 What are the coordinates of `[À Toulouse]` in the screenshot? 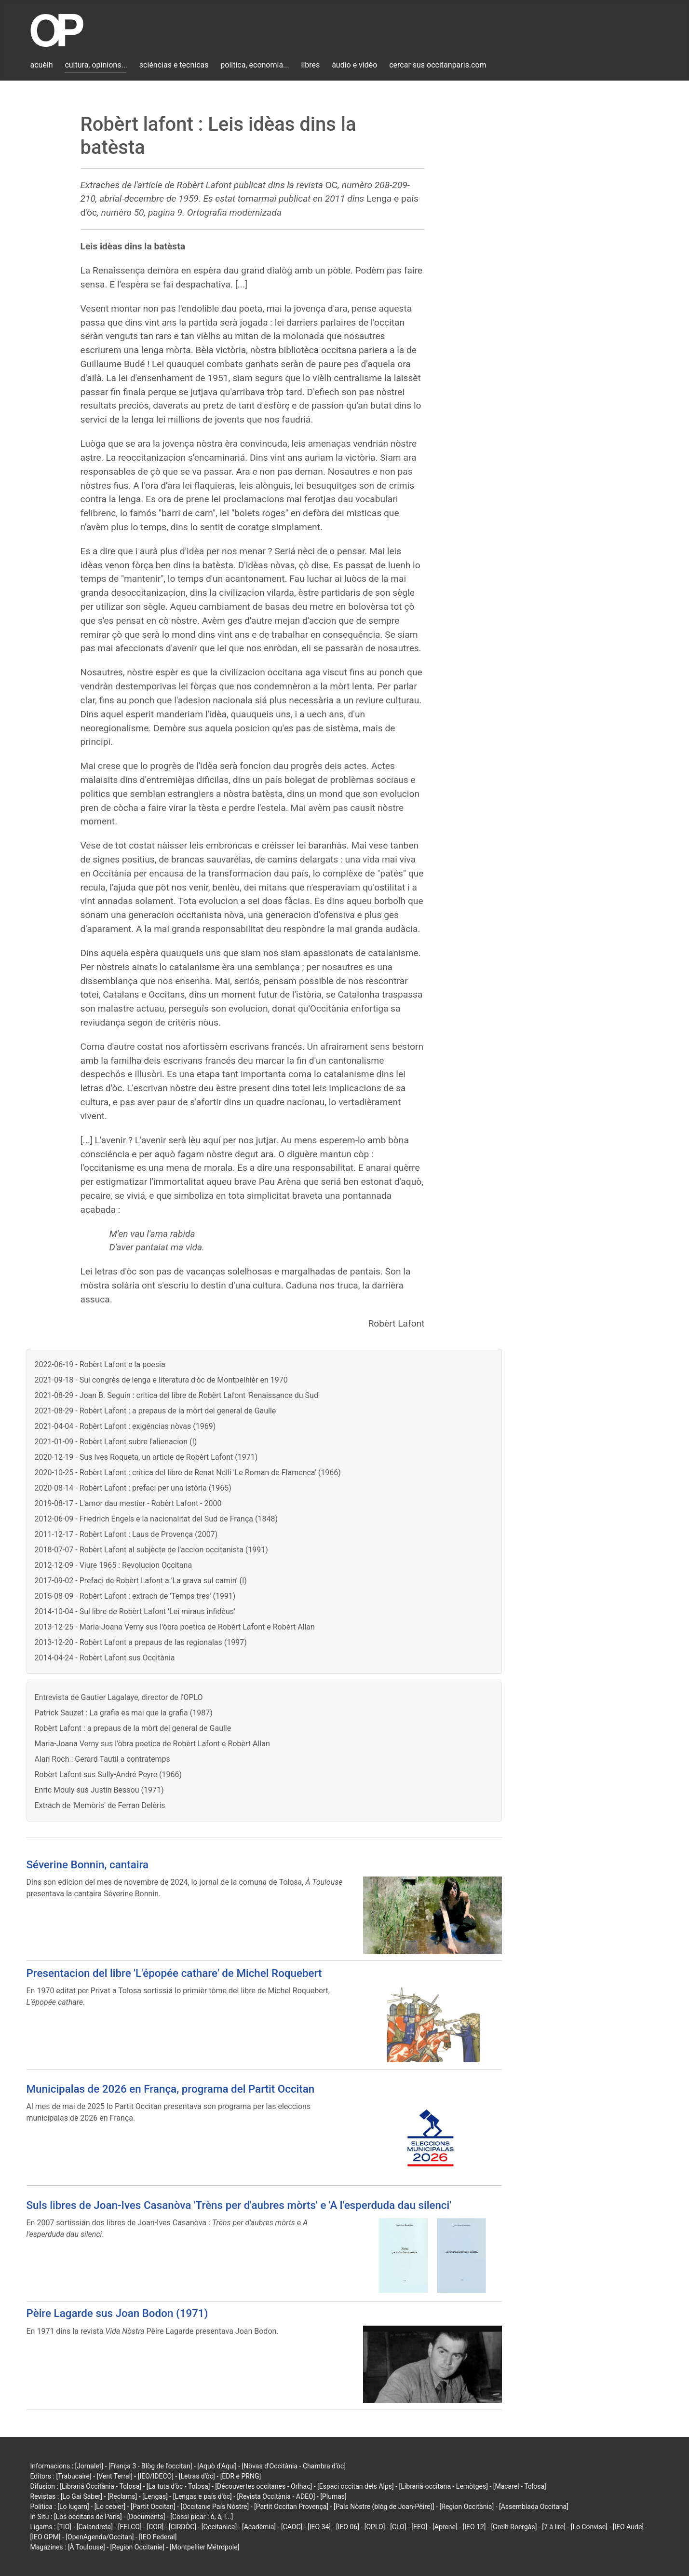 It's located at (86, 2547).